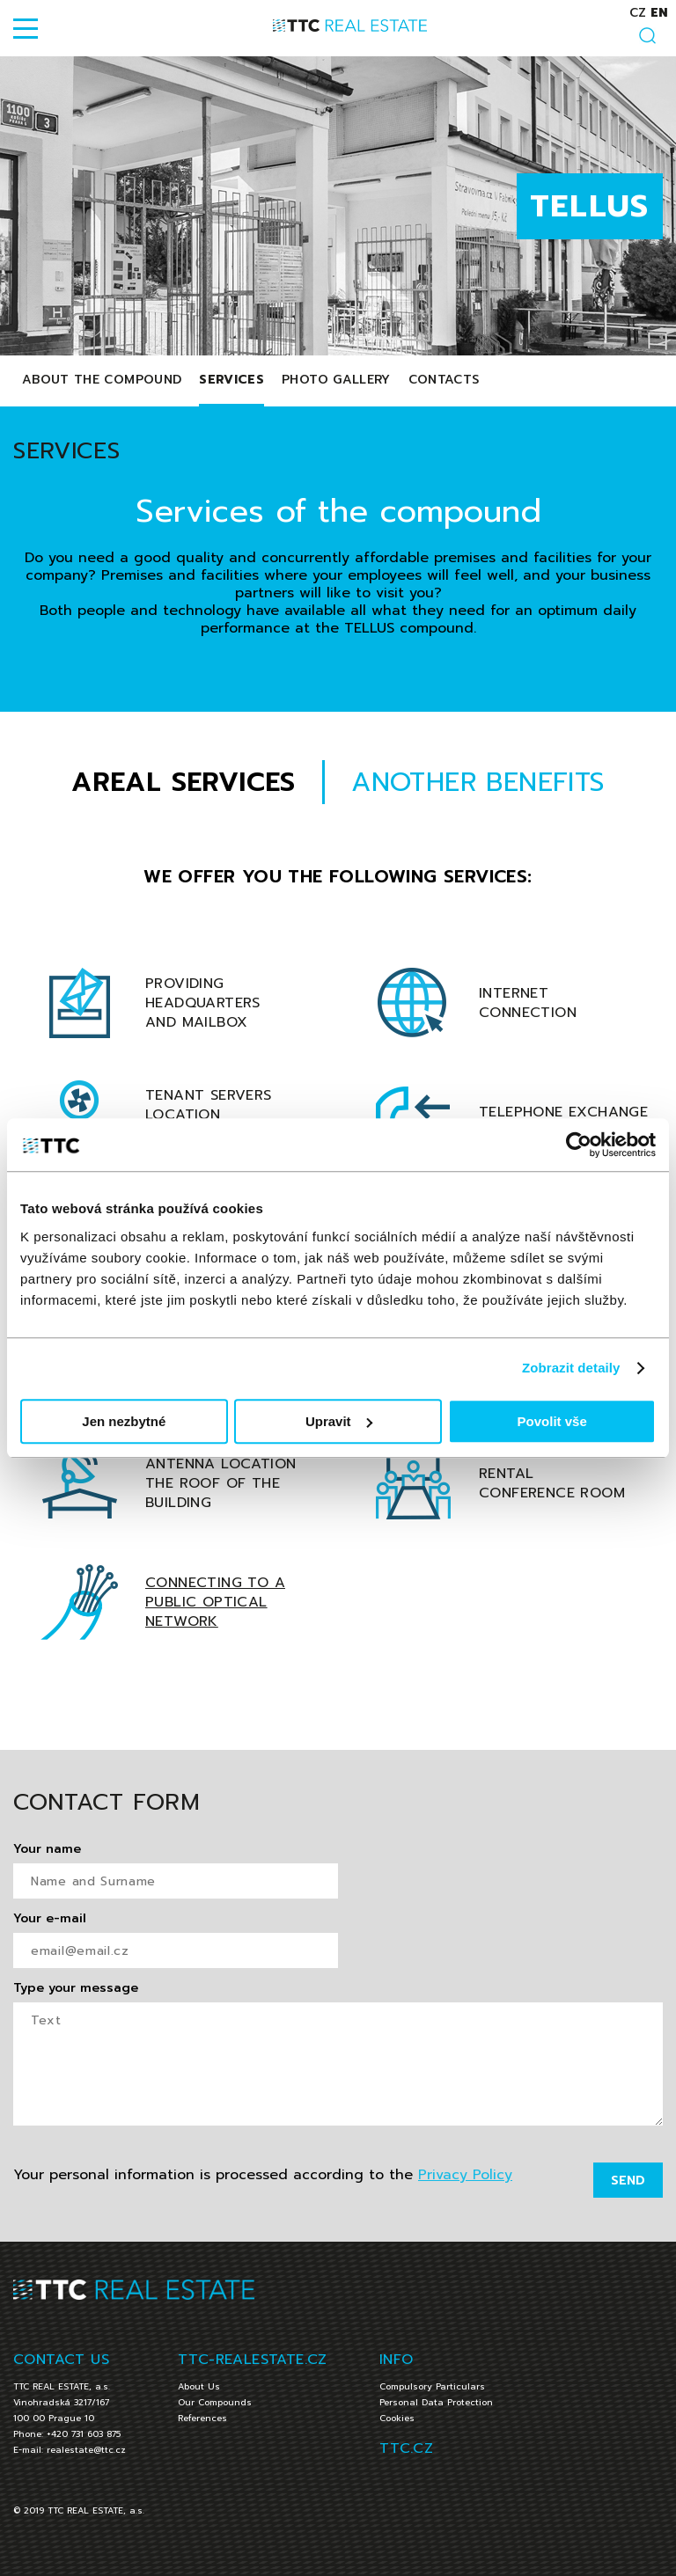 Image resolution: width=676 pixels, height=2576 pixels. I want to click on Your name, so click(47, 1849).